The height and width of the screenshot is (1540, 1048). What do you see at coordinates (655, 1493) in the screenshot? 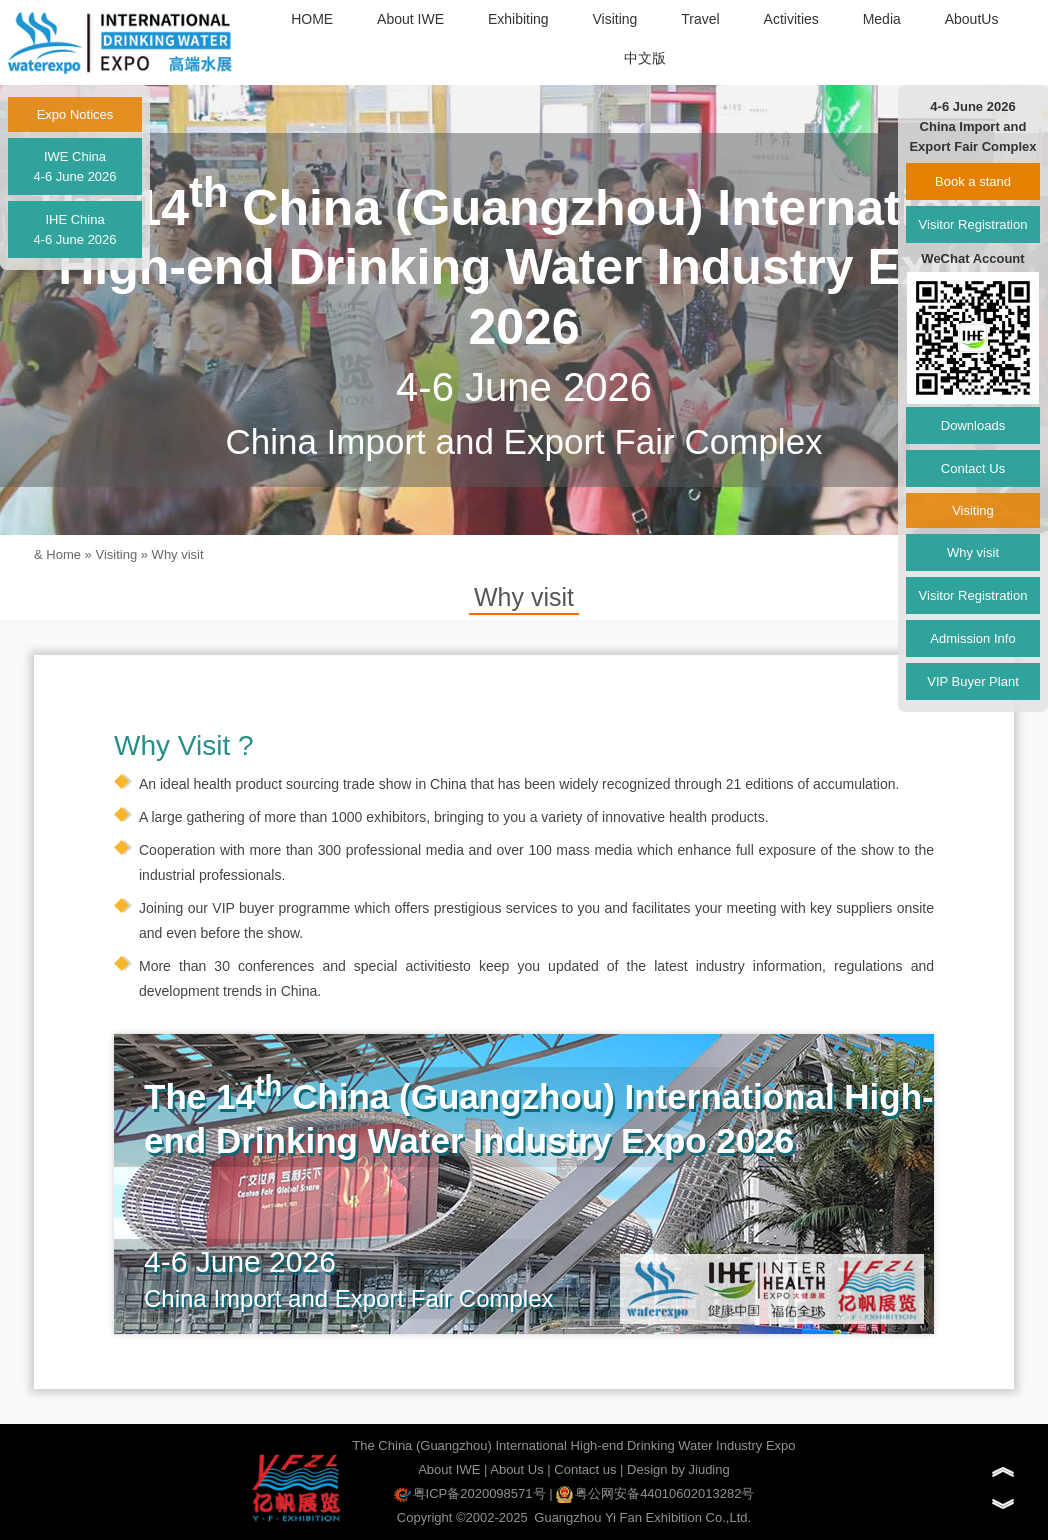
I see `粤公网安备44010602013282号` at bounding box center [655, 1493].